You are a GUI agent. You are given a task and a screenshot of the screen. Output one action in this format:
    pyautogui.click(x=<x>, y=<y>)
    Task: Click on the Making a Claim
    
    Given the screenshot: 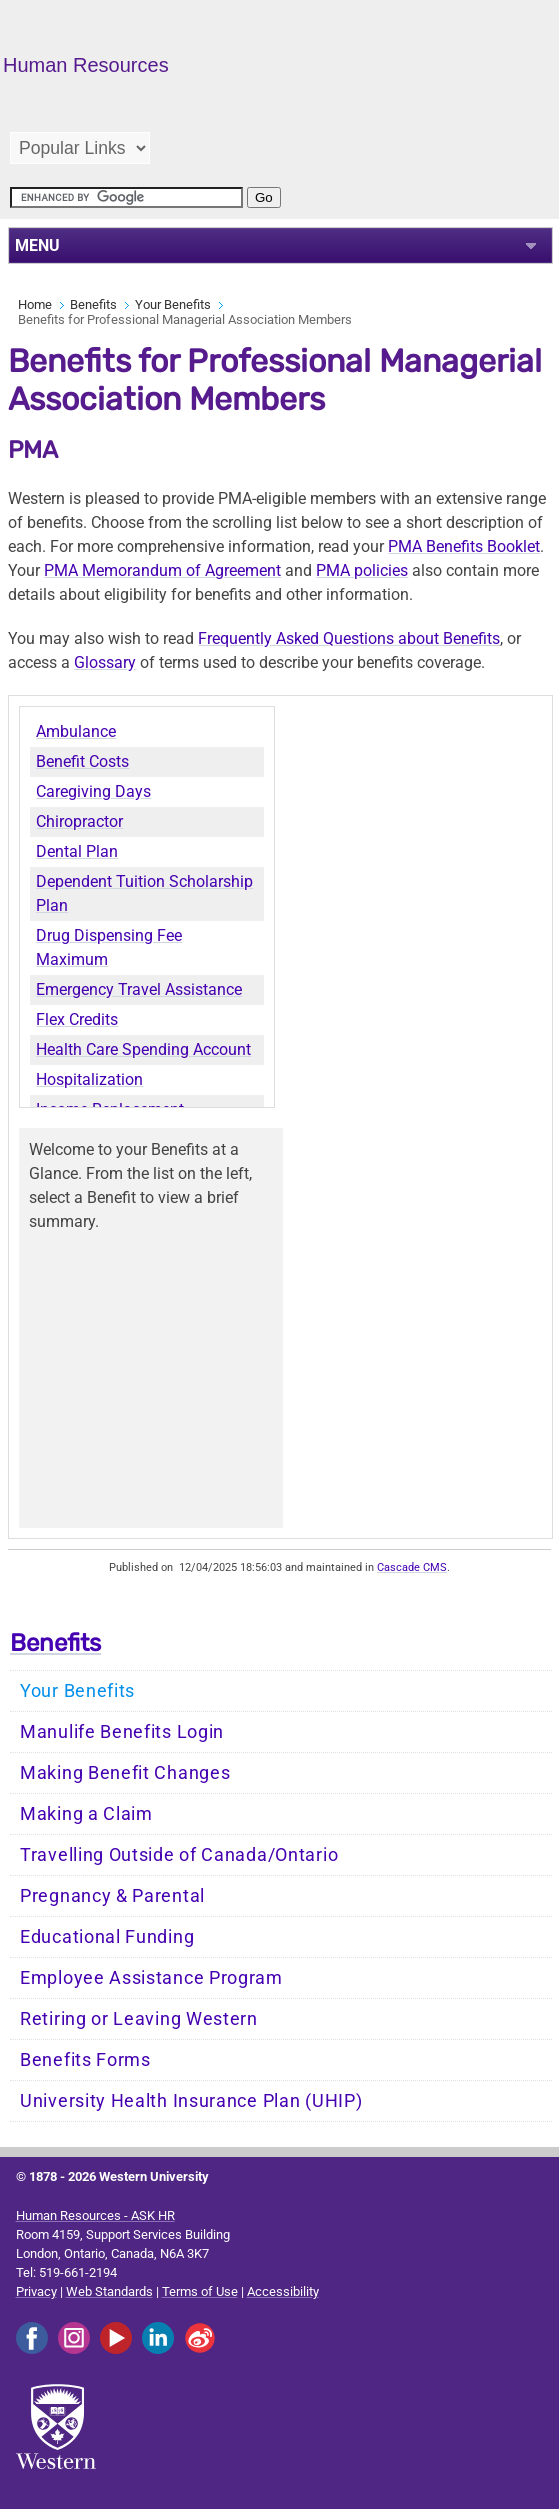 What is the action you would take?
    pyautogui.click(x=86, y=1814)
    